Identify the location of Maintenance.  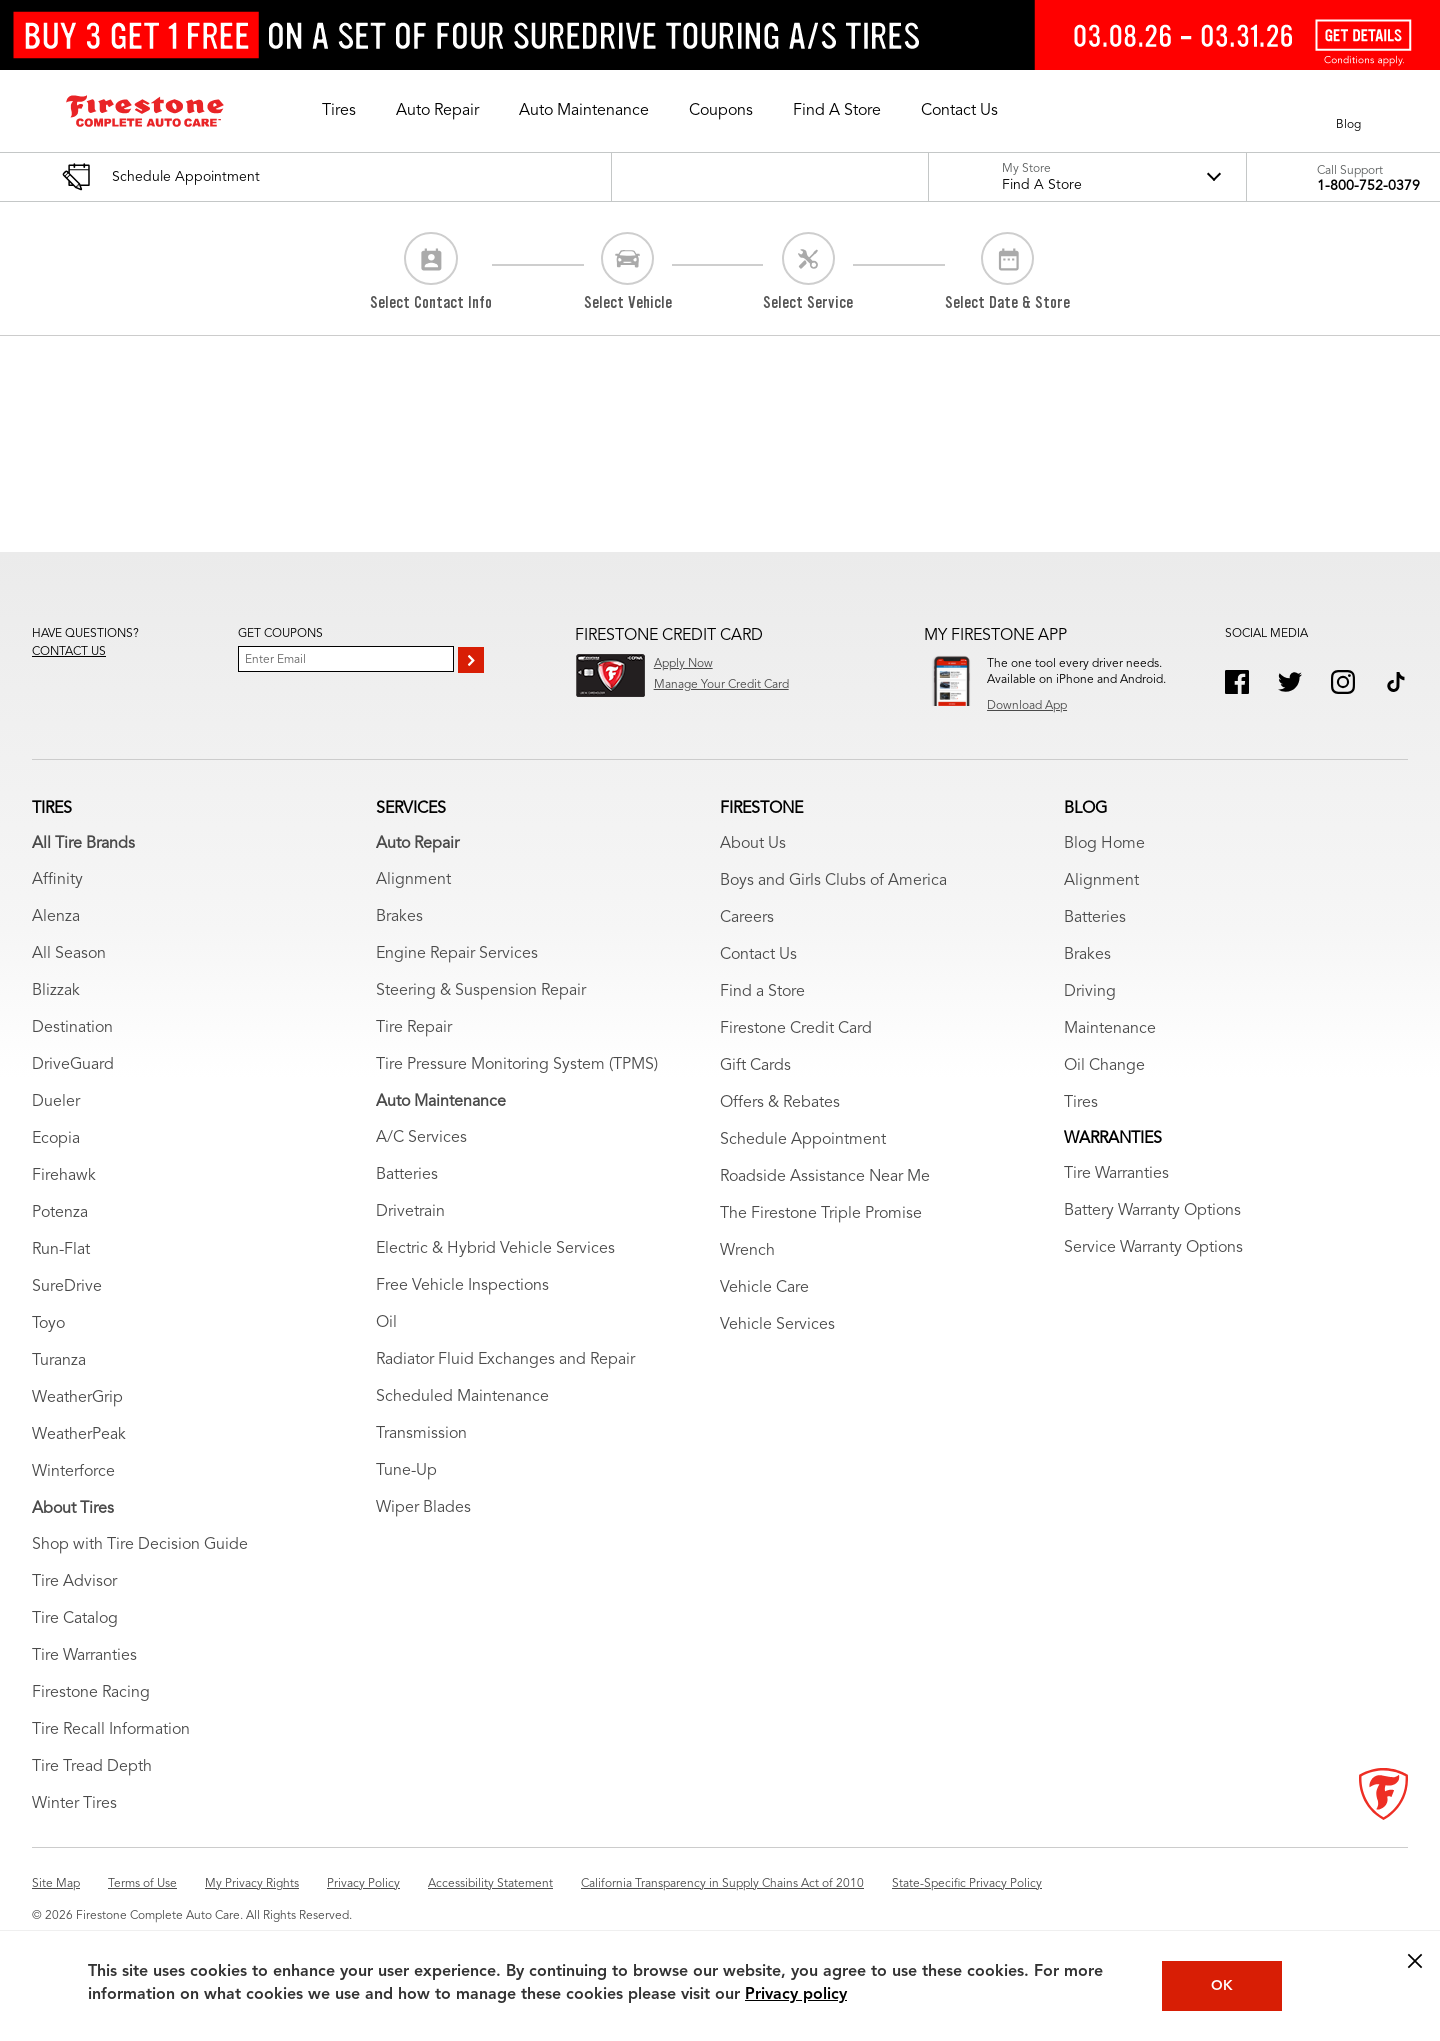
(1110, 1029).